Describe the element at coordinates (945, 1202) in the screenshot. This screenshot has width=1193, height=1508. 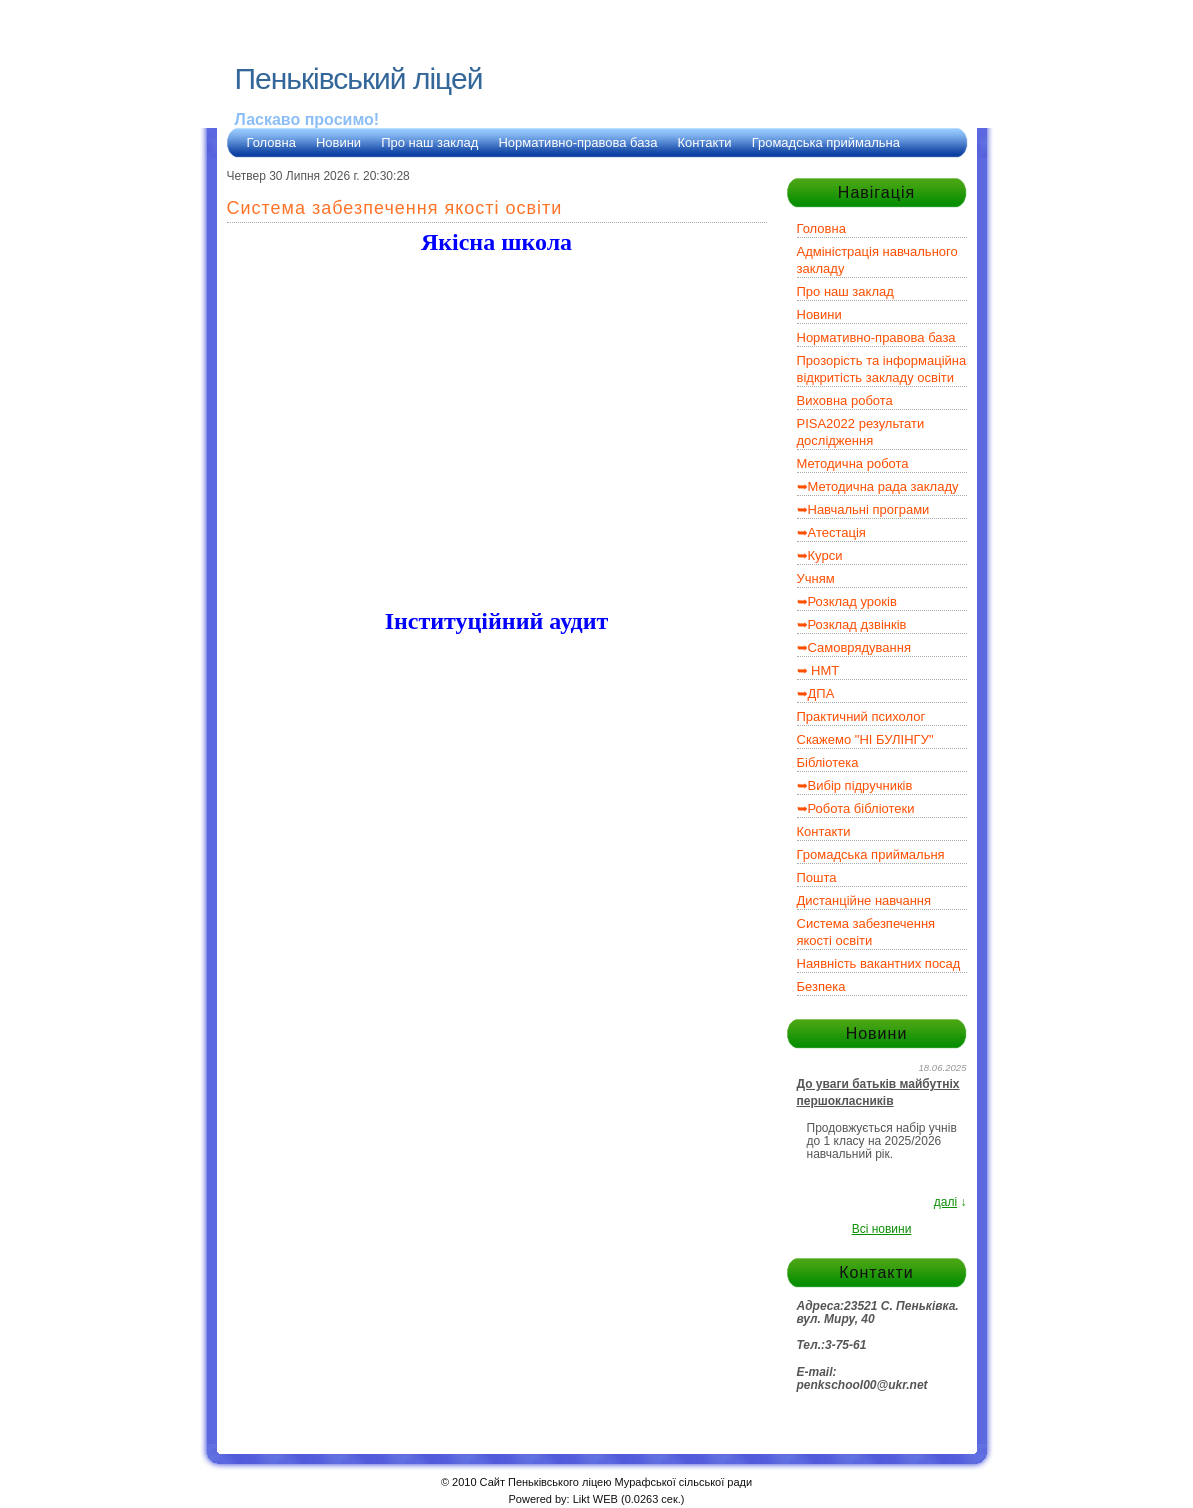
I see `далі` at that location.